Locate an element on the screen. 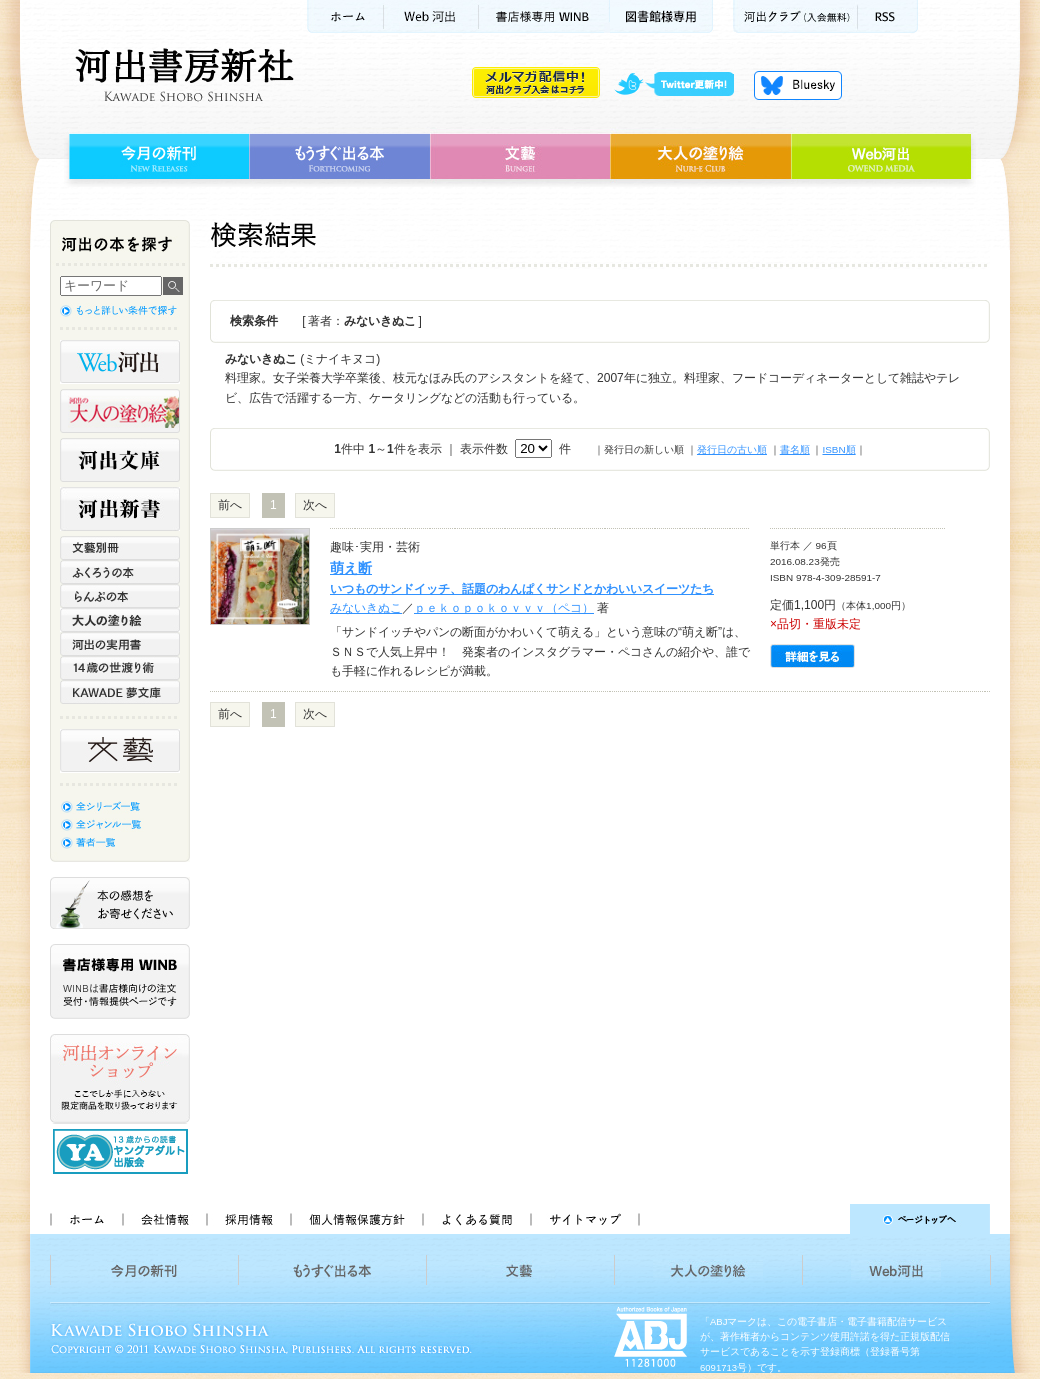 The height and width of the screenshot is (1379, 1040). ホーム is located at coordinates (345, 16).